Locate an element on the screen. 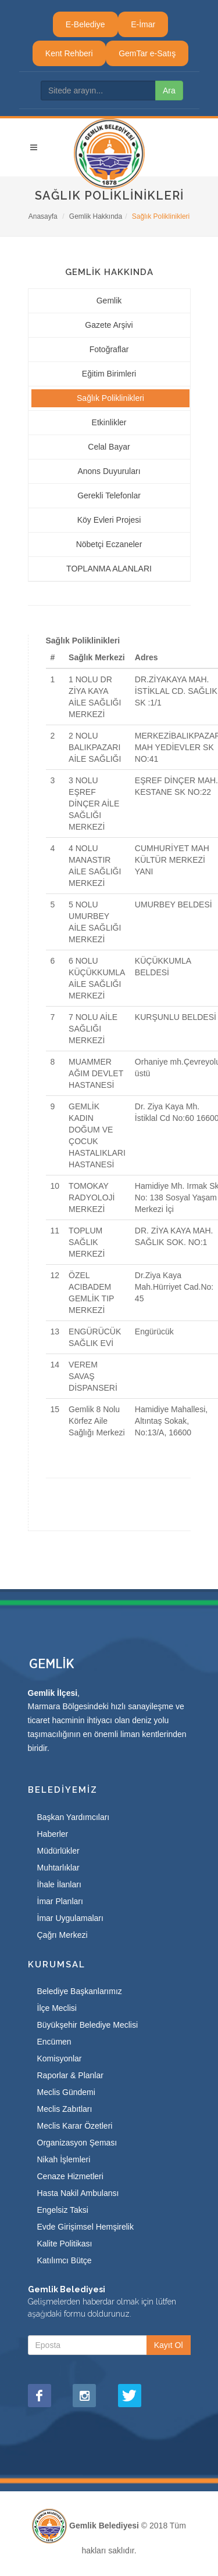 The image size is (218, 2576). Haberler is located at coordinates (53, 1834).